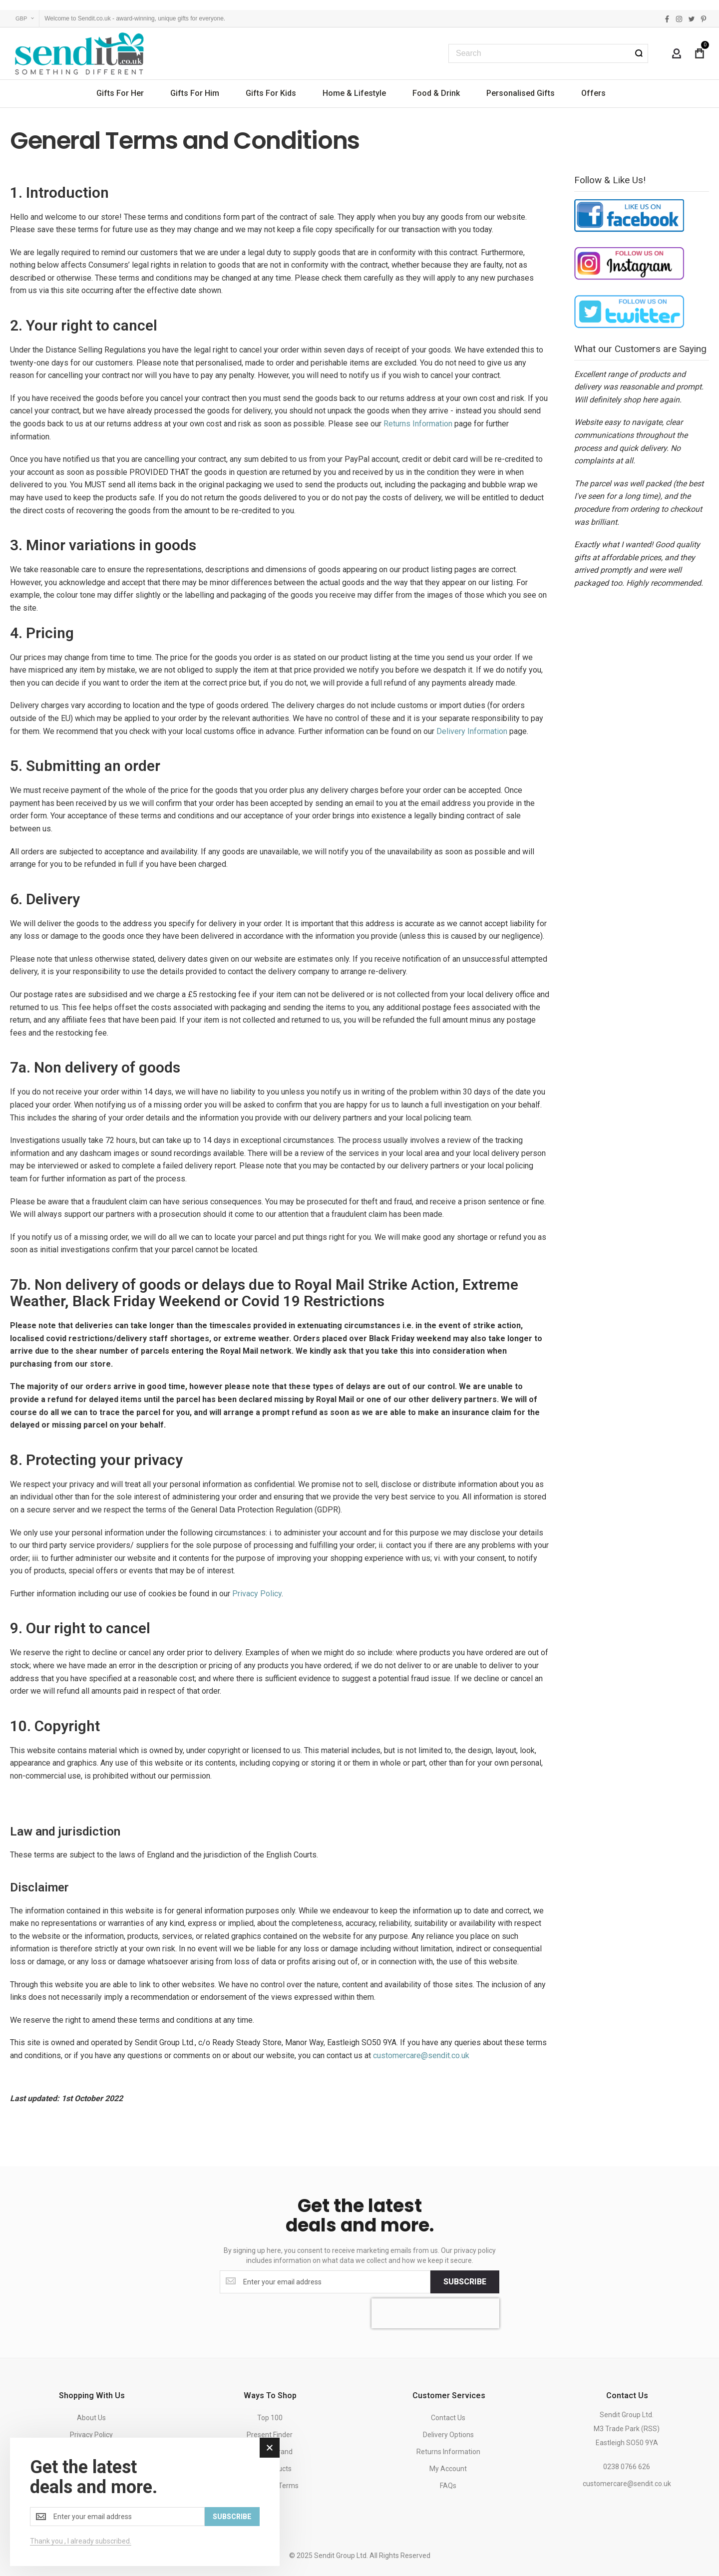 The width and height of the screenshot is (719, 2576). I want to click on [Subscribe], so click(464, 2281).